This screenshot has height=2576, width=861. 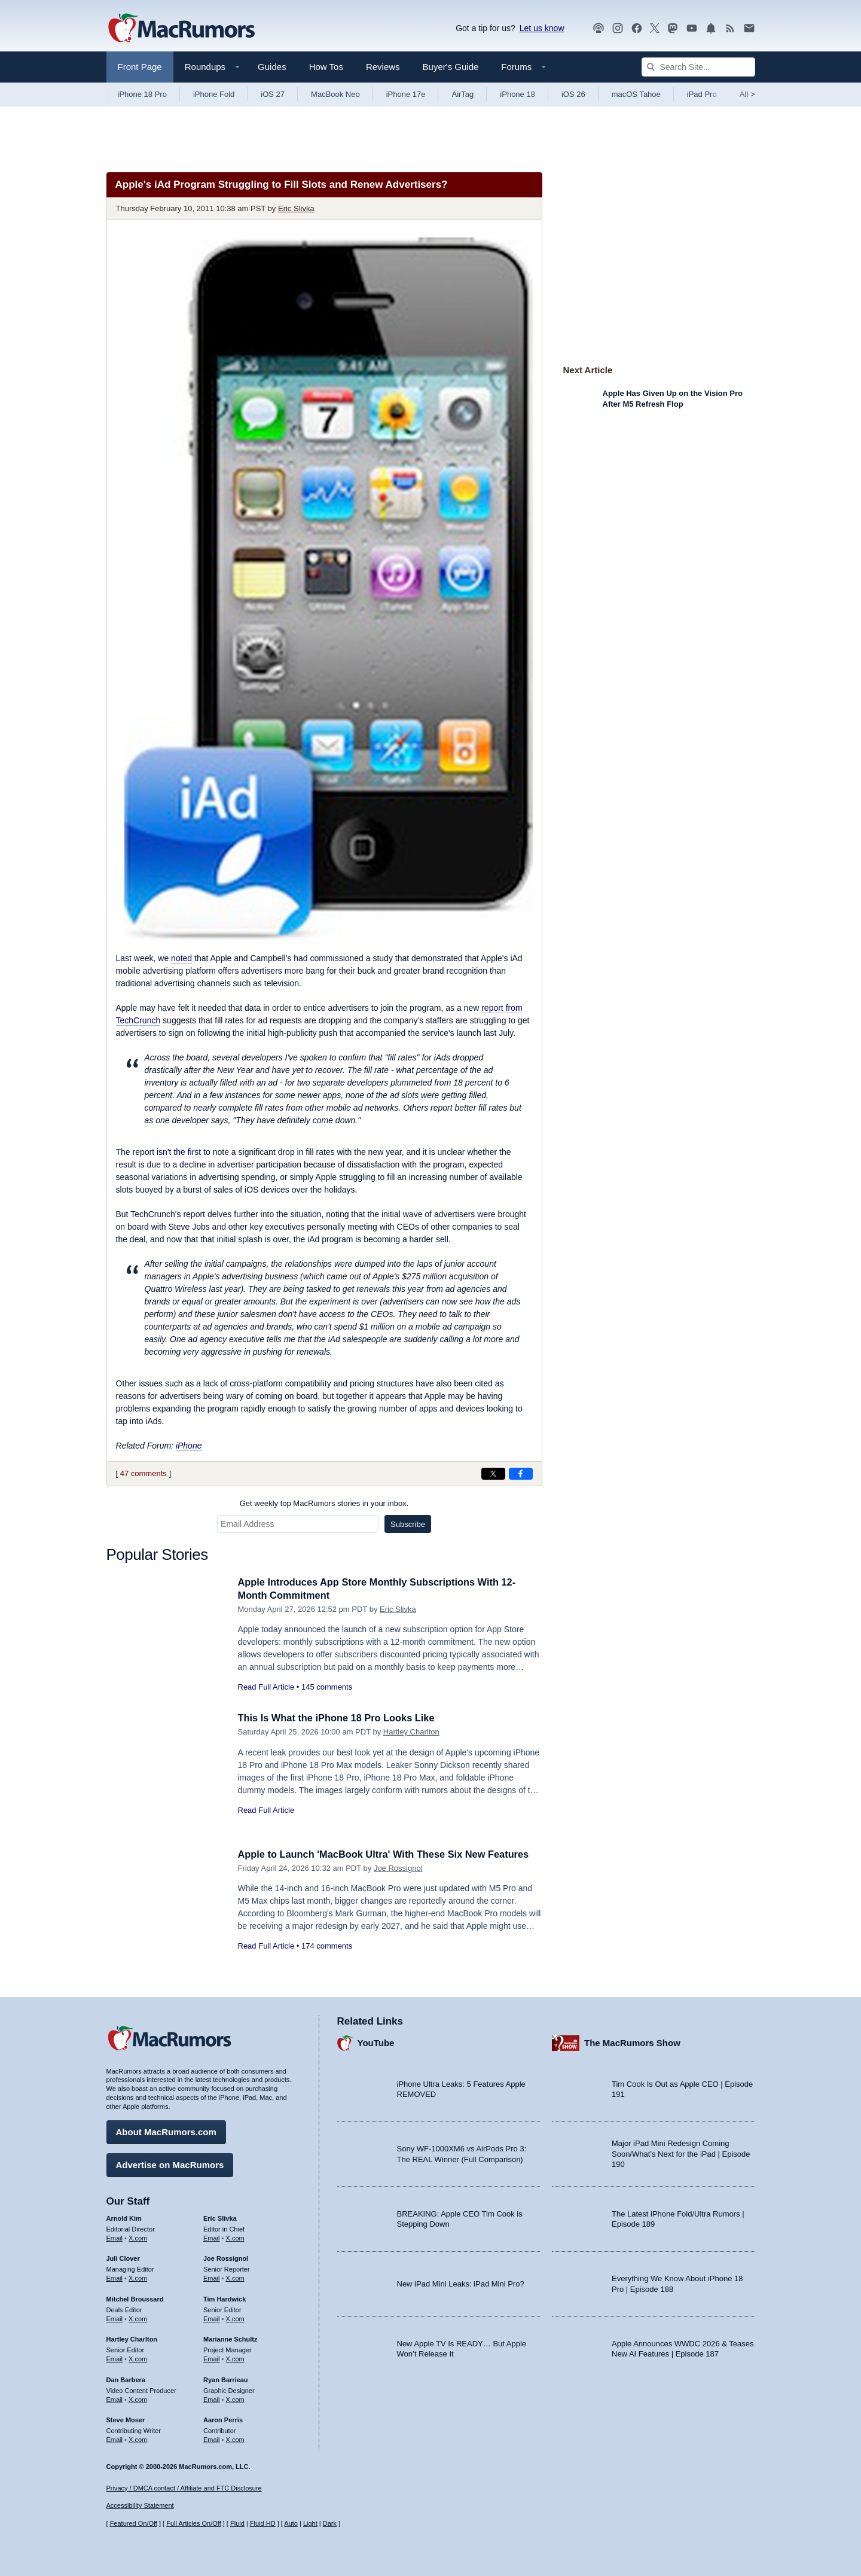 What do you see at coordinates (266, 1686) in the screenshot?
I see `Read Full Article` at bounding box center [266, 1686].